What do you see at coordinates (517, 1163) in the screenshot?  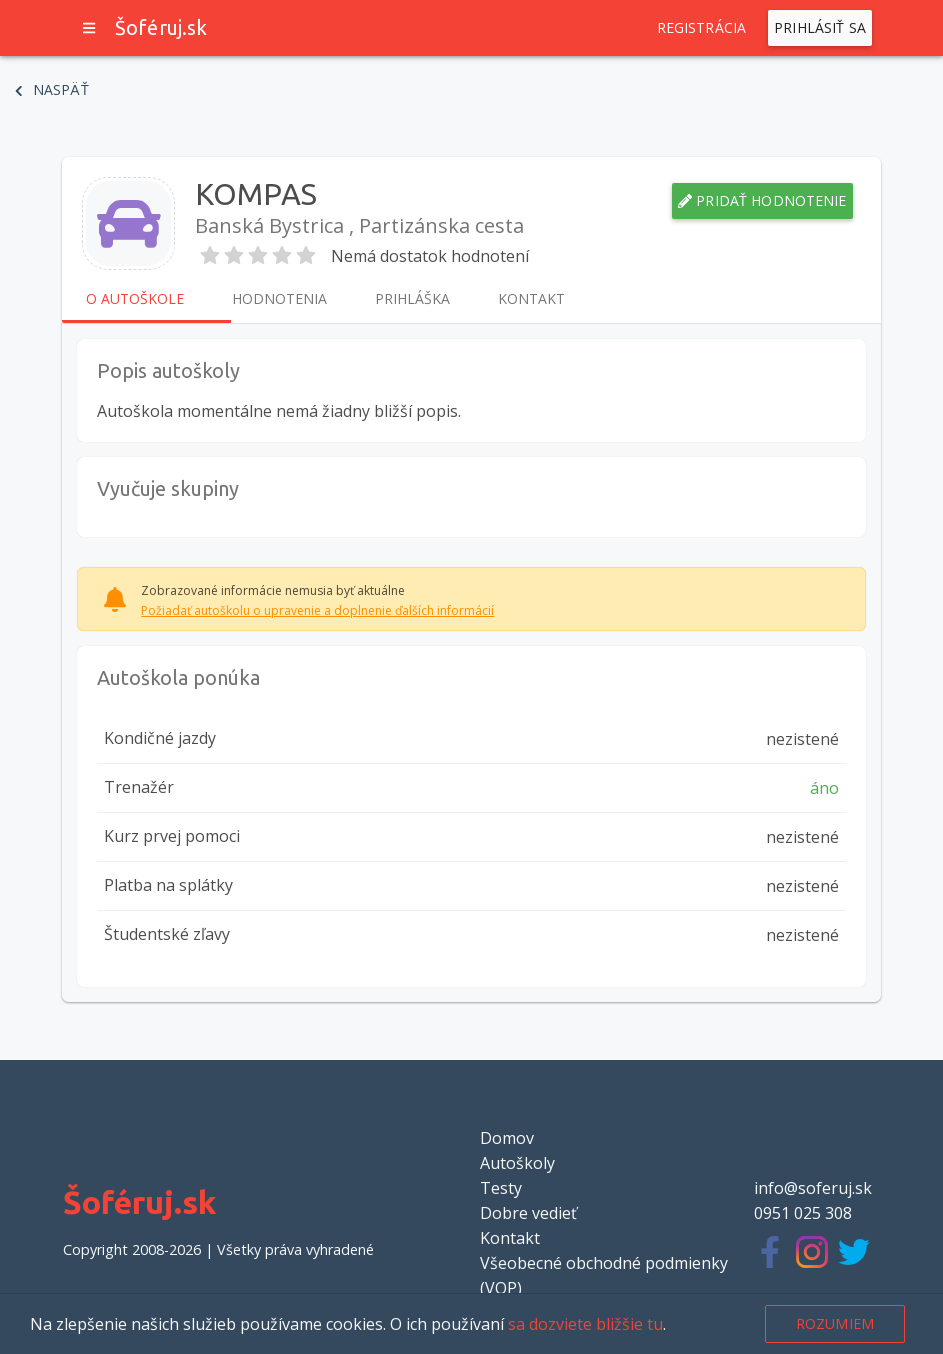 I see `Autoškoly` at bounding box center [517, 1163].